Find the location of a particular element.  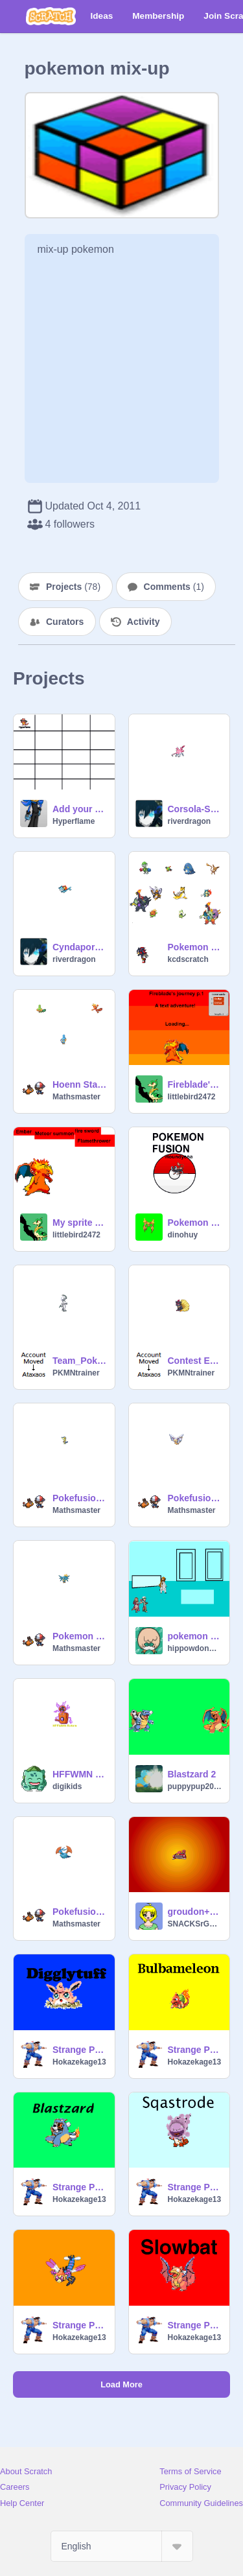

Contest Entry----Zuruoa is located at coordinates (195, 1360).